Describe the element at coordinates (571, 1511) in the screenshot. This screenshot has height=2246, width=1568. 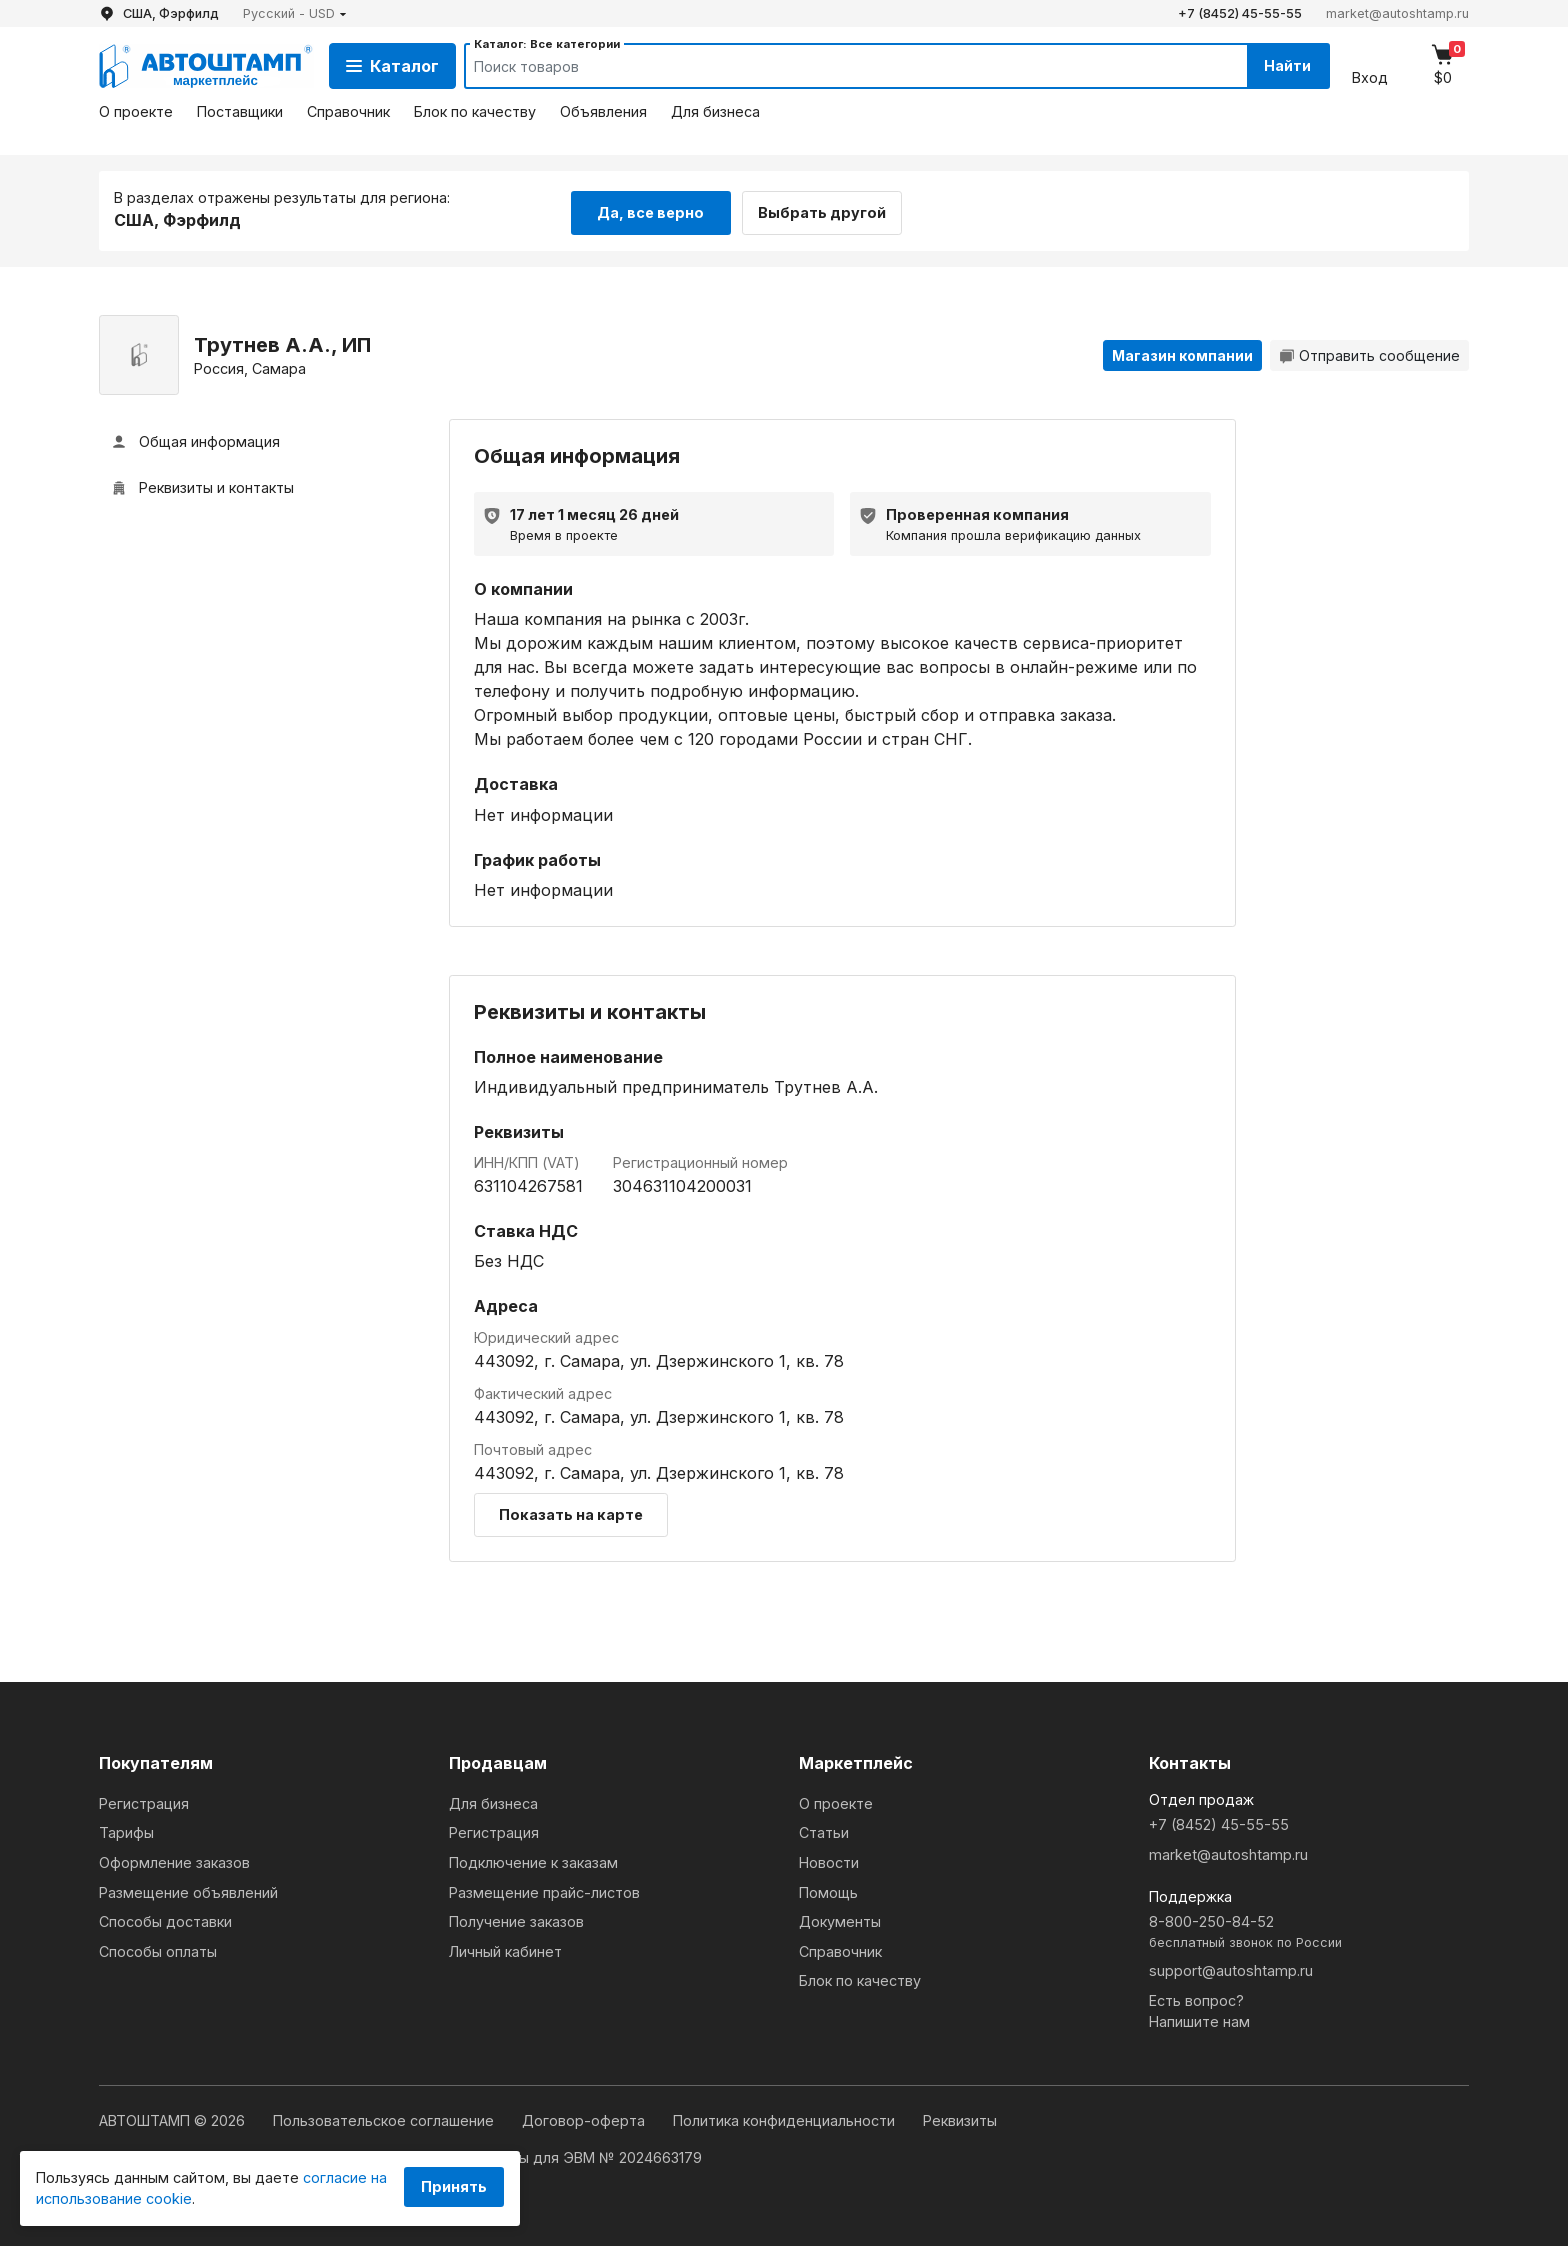
I see `Показать на карте` at that location.